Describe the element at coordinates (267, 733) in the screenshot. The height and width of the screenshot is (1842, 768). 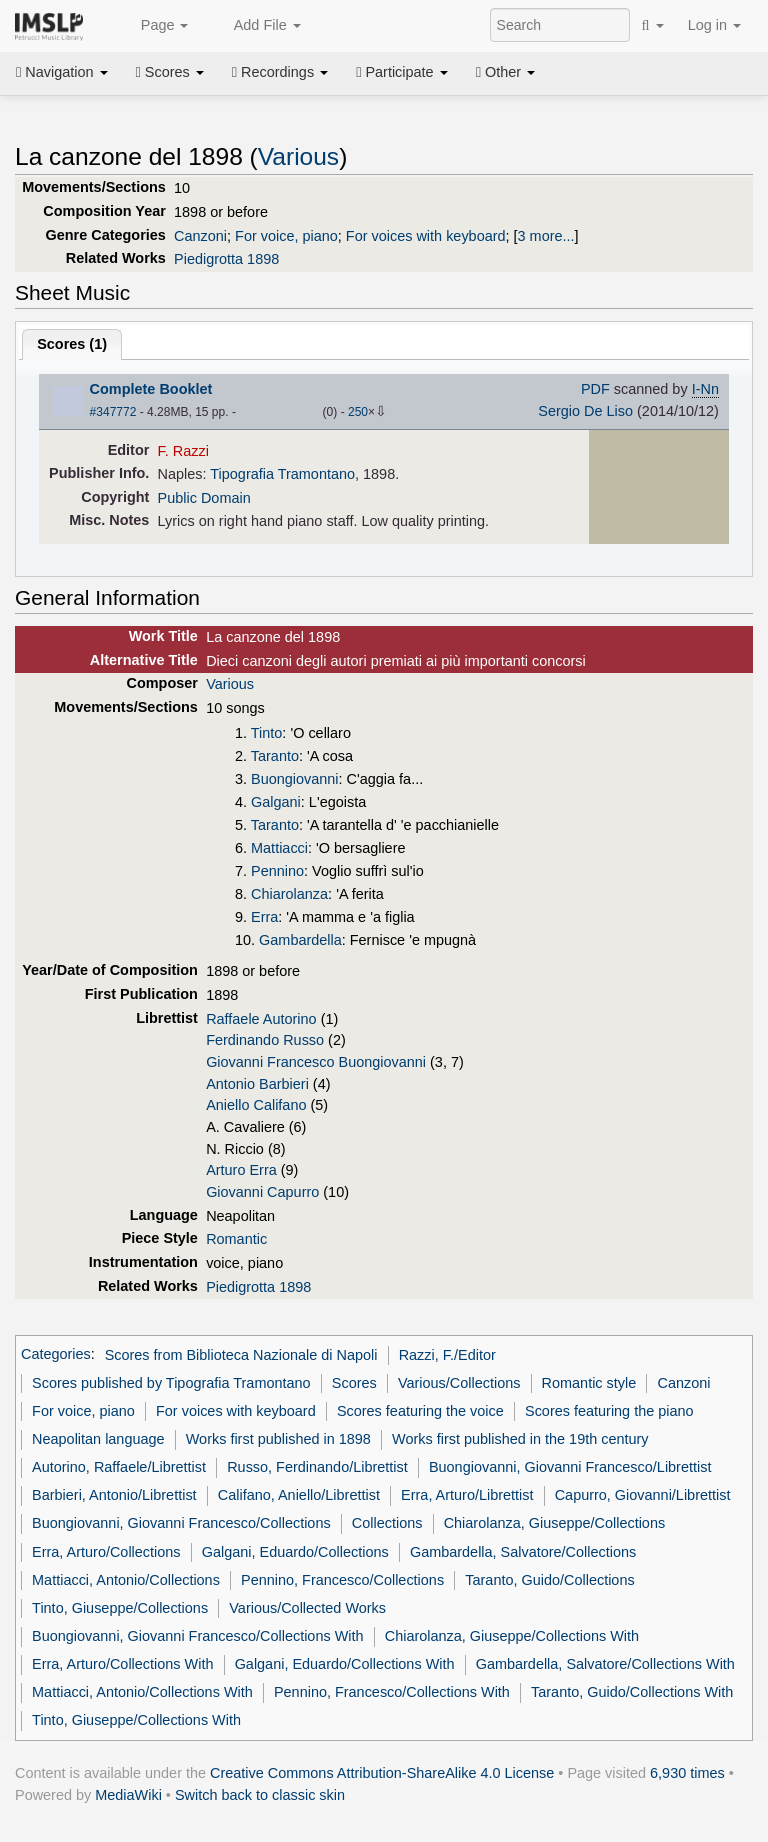
I see `Tinto` at that location.